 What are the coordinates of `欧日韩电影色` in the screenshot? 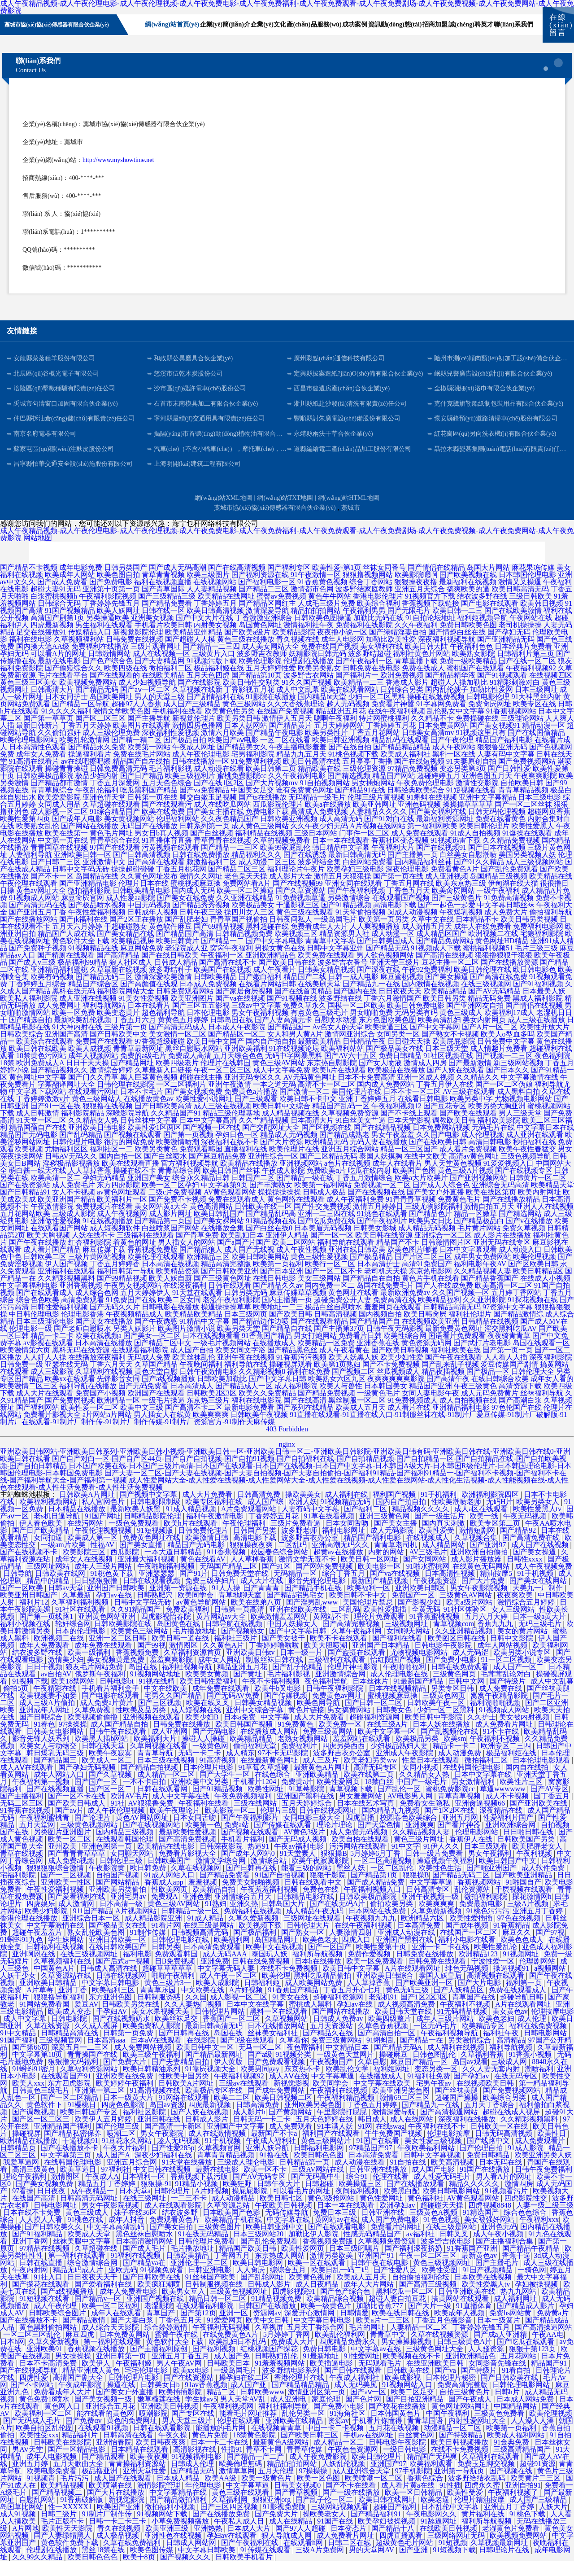 It's located at (534, 984).